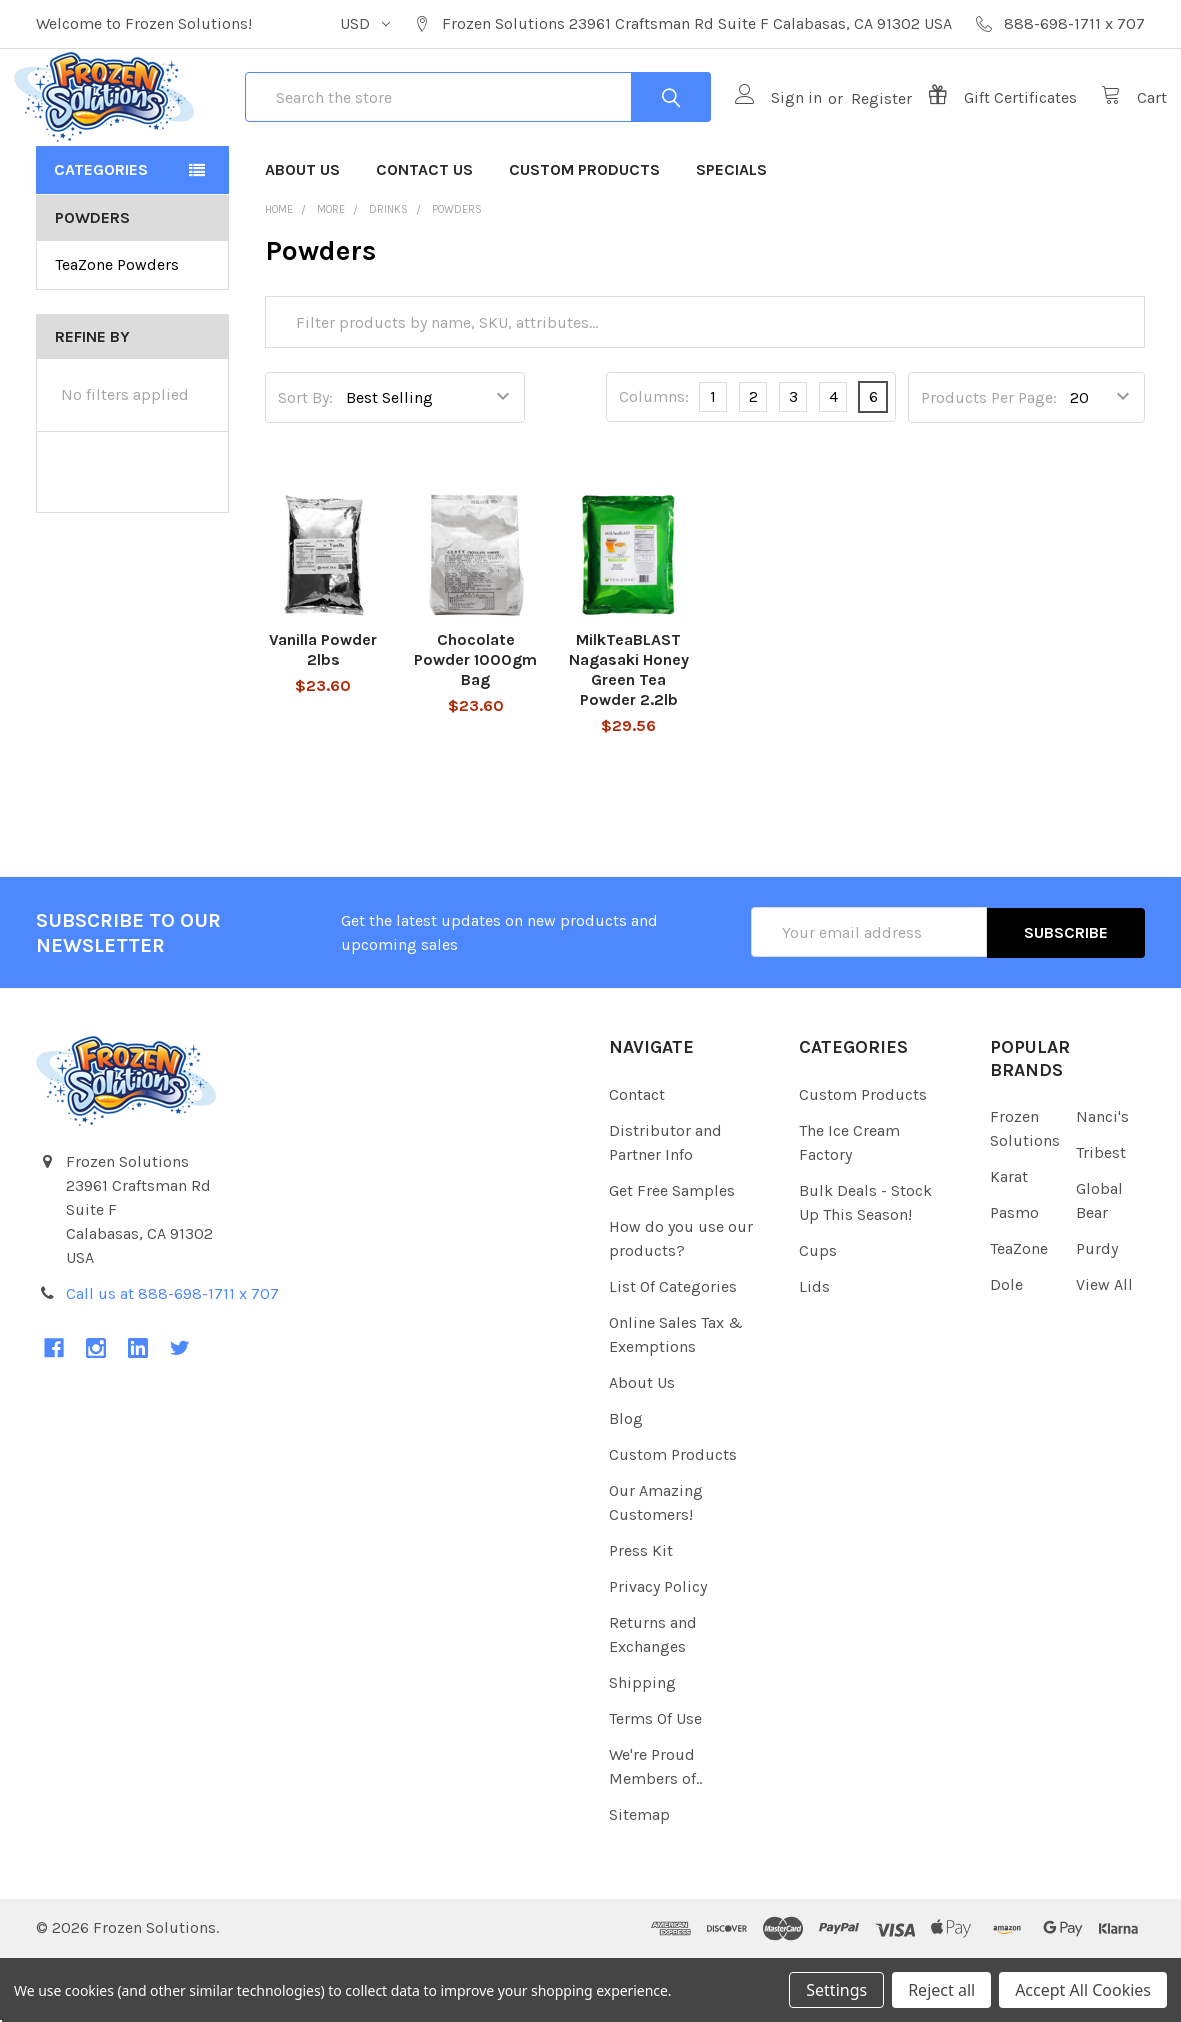 The image size is (1181, 2022). I want to click on Register, so click(859, 130).